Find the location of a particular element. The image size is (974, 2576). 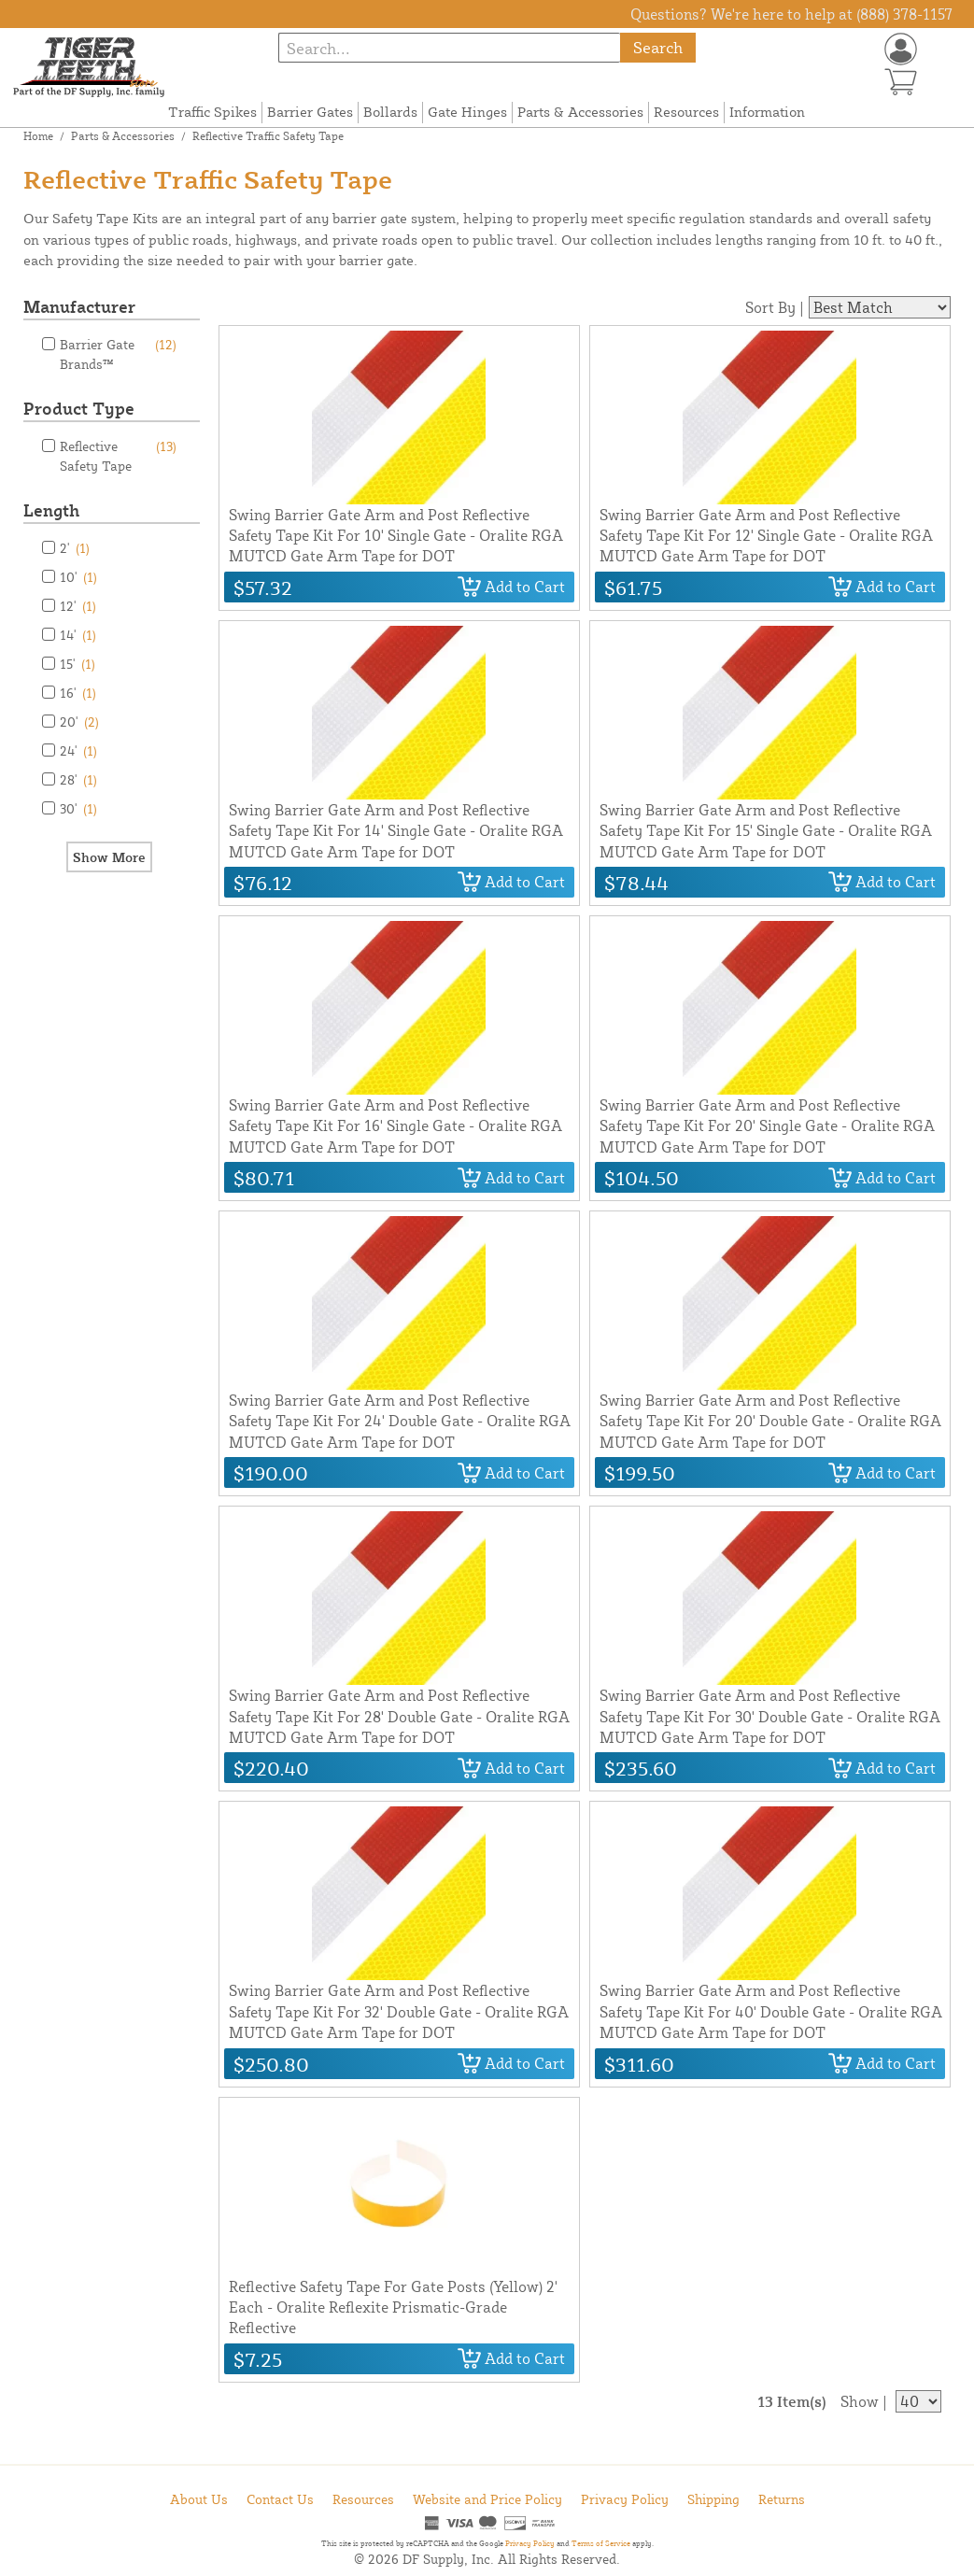

Barrier Gates is located at coordinates (310, 111).